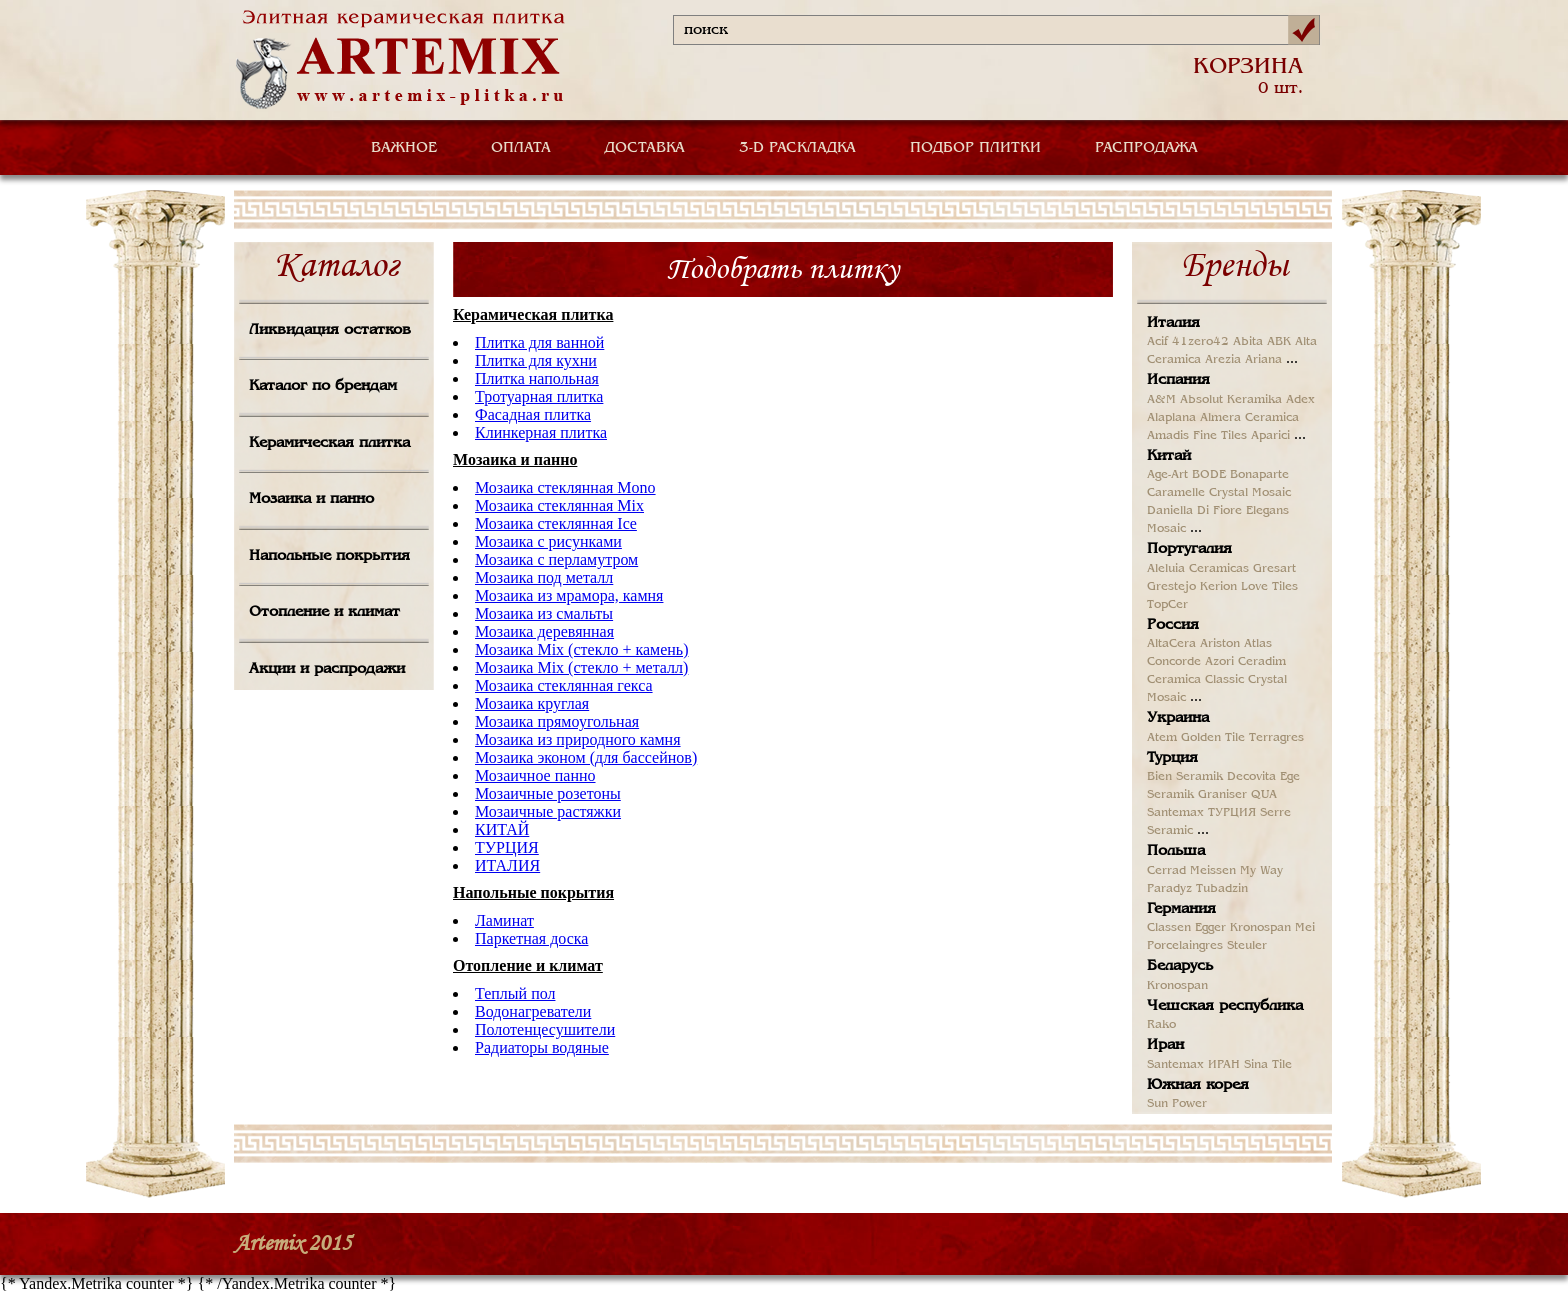  I want to click on Aparici, so click(1270, 436).